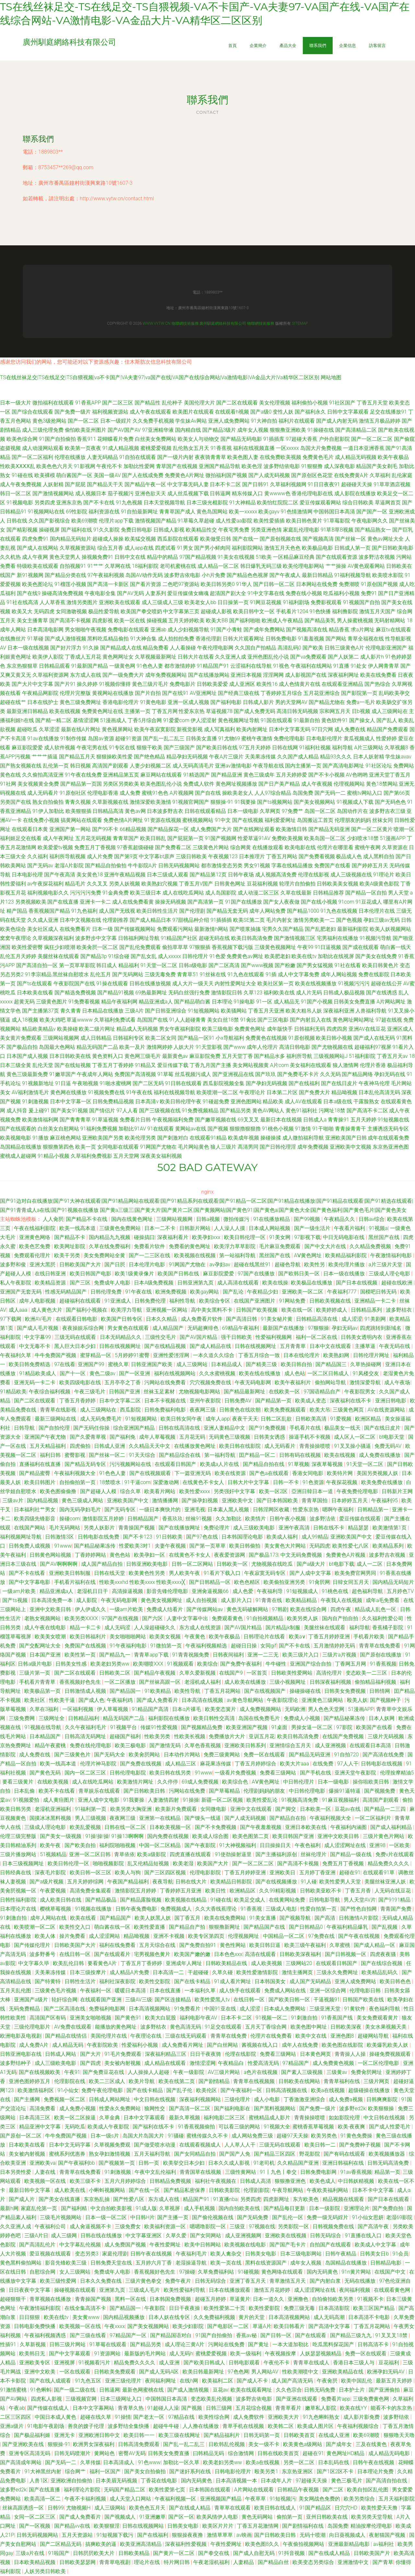 The image size is (415, 2576). Describe the element at coordinates (312, 475) in the screenshot. I see `国产原创区色花堂` at that location.